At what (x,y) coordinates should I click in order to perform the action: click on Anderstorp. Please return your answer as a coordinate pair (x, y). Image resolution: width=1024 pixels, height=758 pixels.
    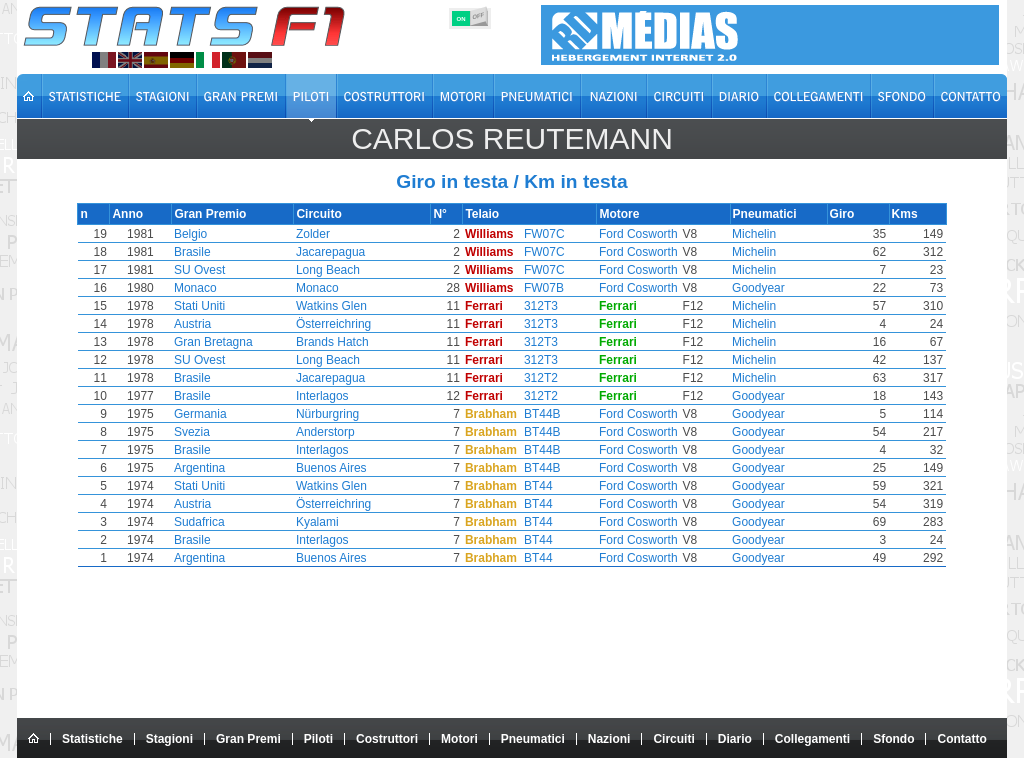
    Looking at the image, I should click on (332, 432).